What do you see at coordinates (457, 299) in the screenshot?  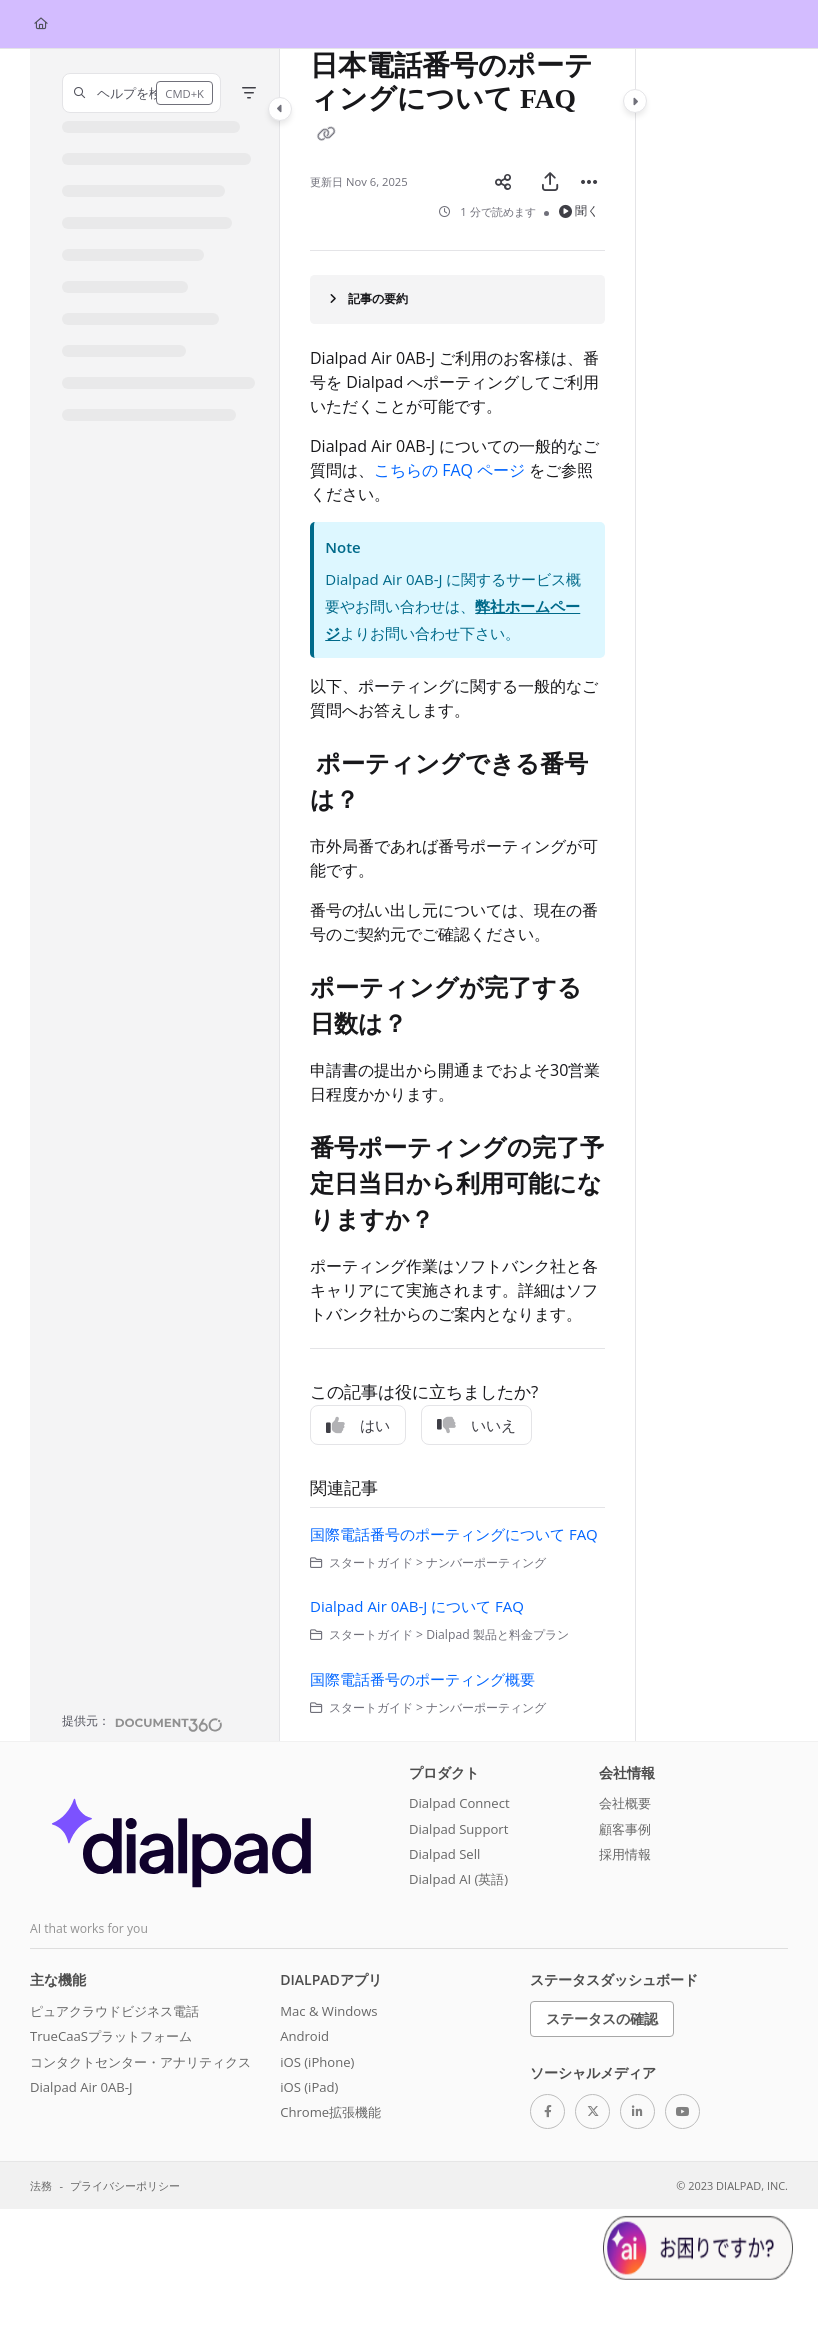 I see `[Article summary]` at bounding box center [457, 299].